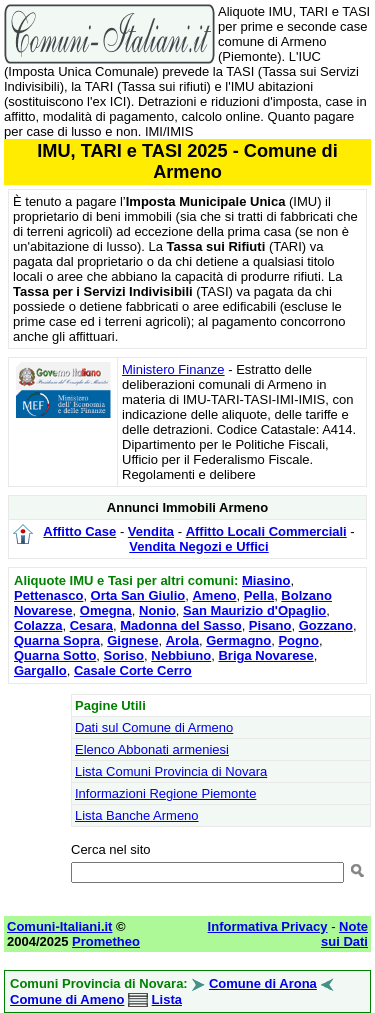 The height and width of the screenshot is (1013, 375). What do you see at coordinates (124, 655) in the screenshot?
I see `Soriso` at bounding box center [124, 655].